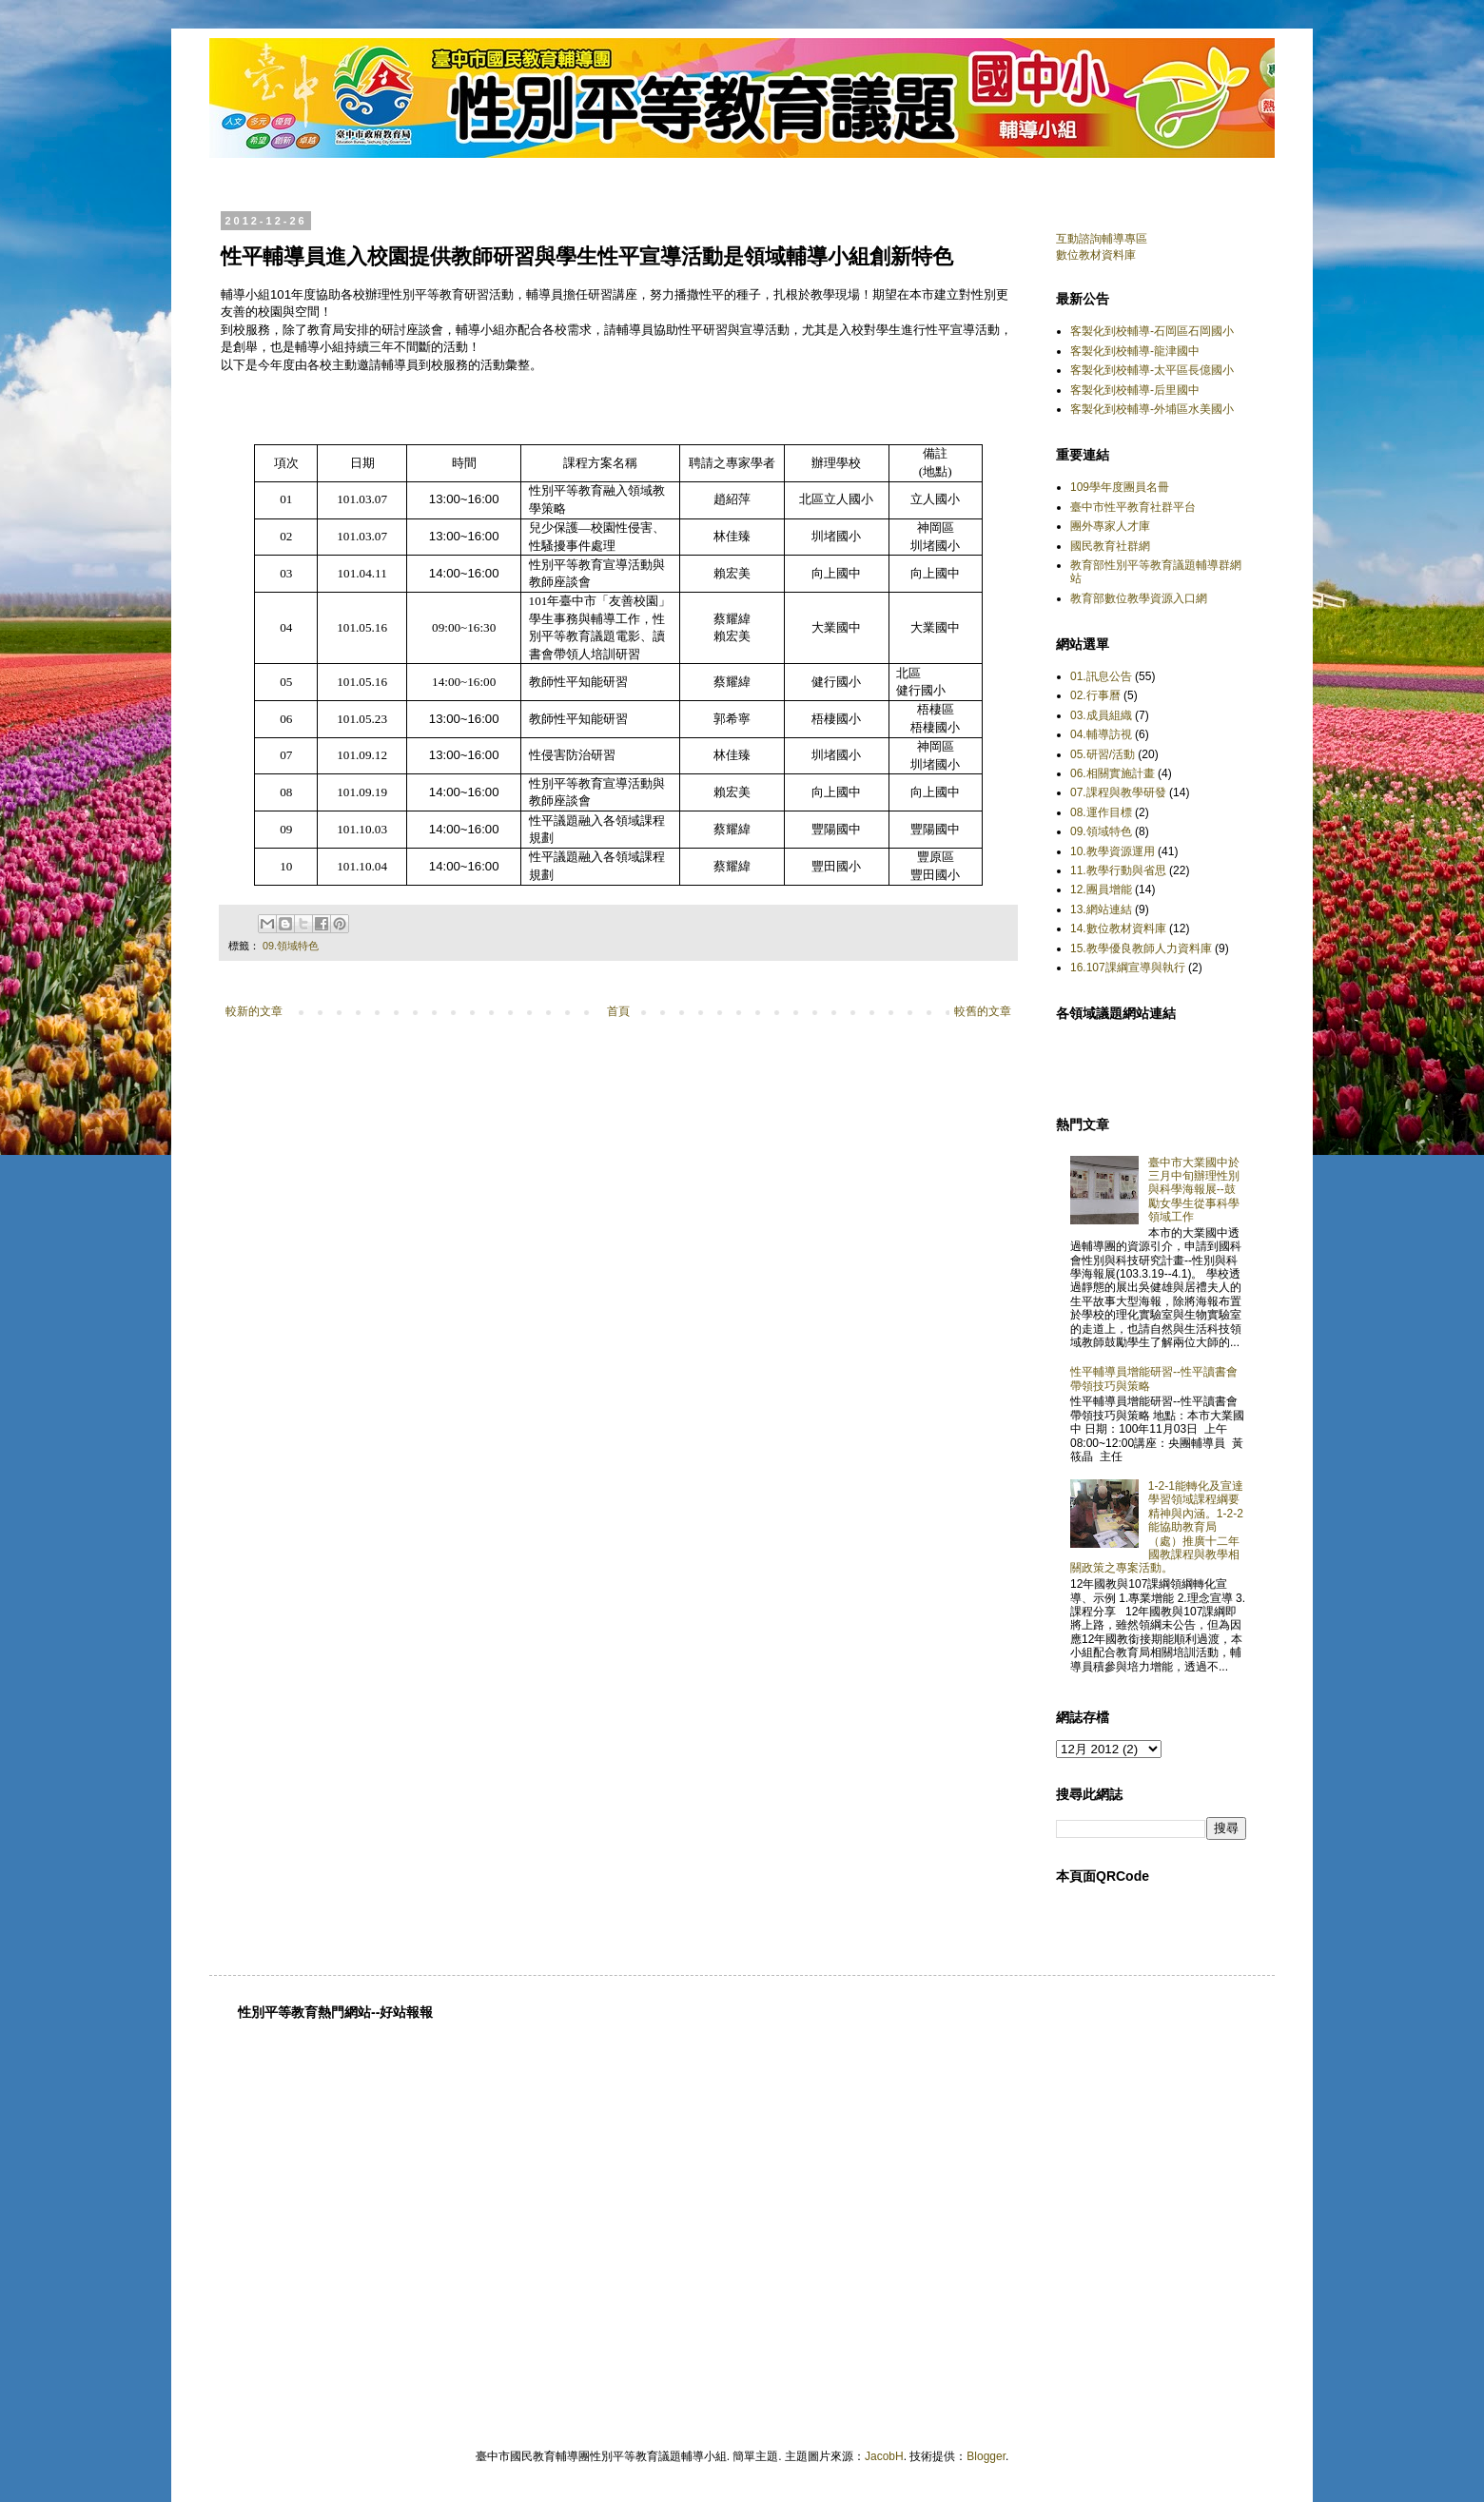 The width and height of the screenshot is (1484, 2502). I want to click on 09.領域特色, so click(291, 945).